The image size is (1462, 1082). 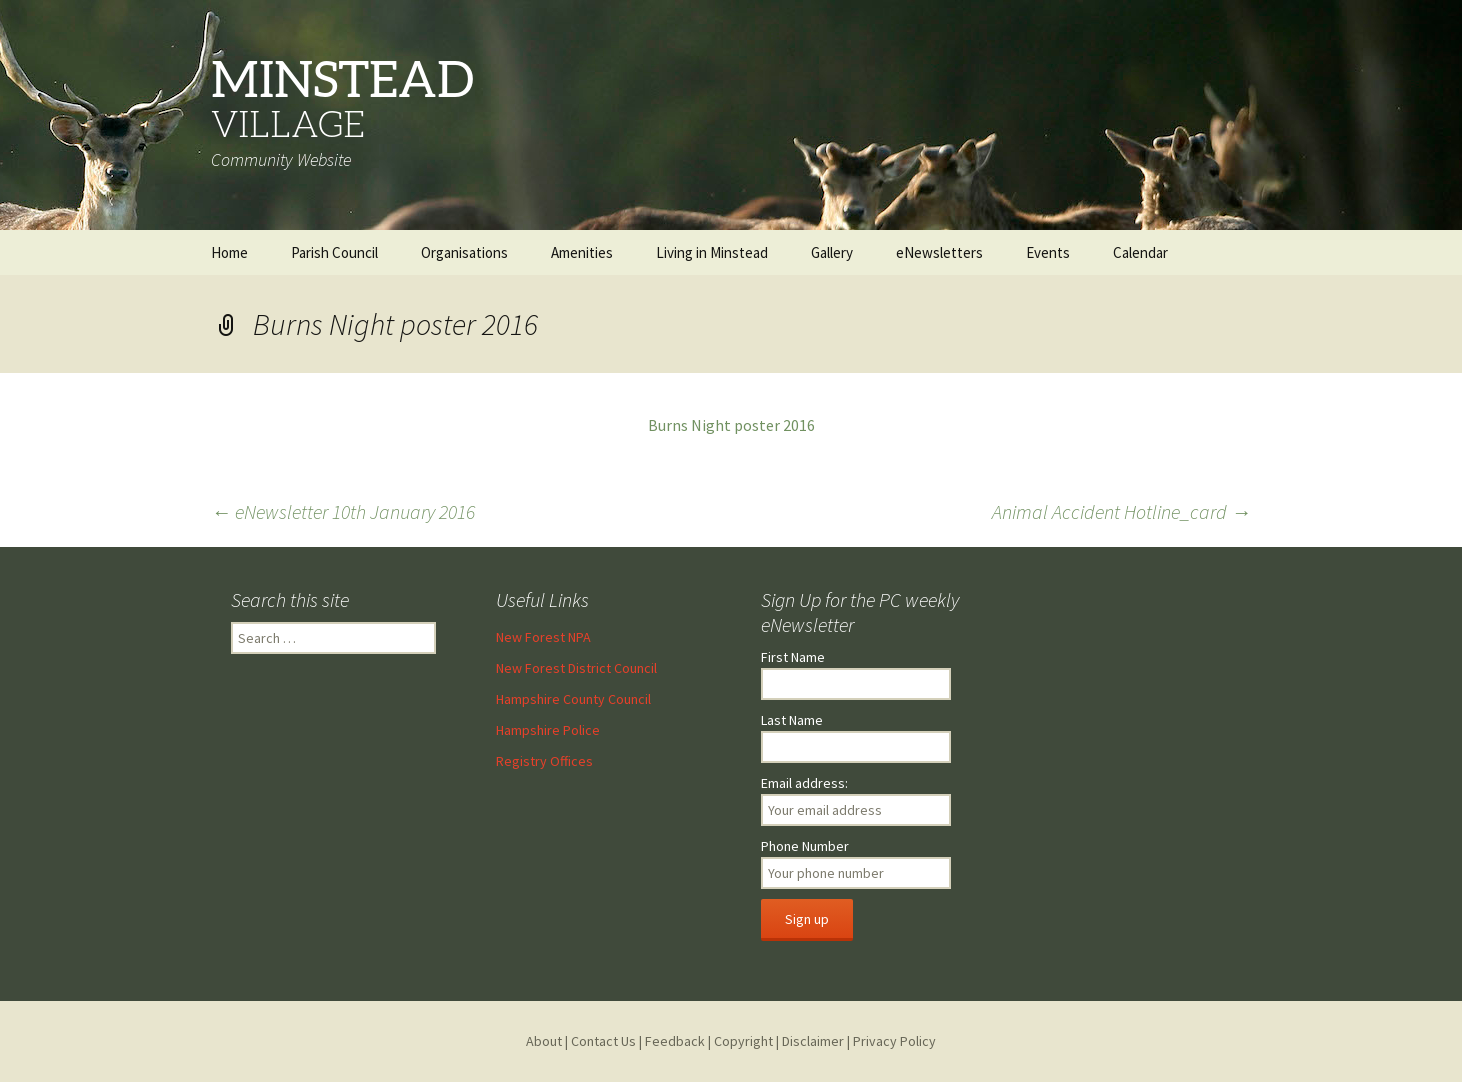 I want to click on New Forest District Council, so click(x=576, y=668).